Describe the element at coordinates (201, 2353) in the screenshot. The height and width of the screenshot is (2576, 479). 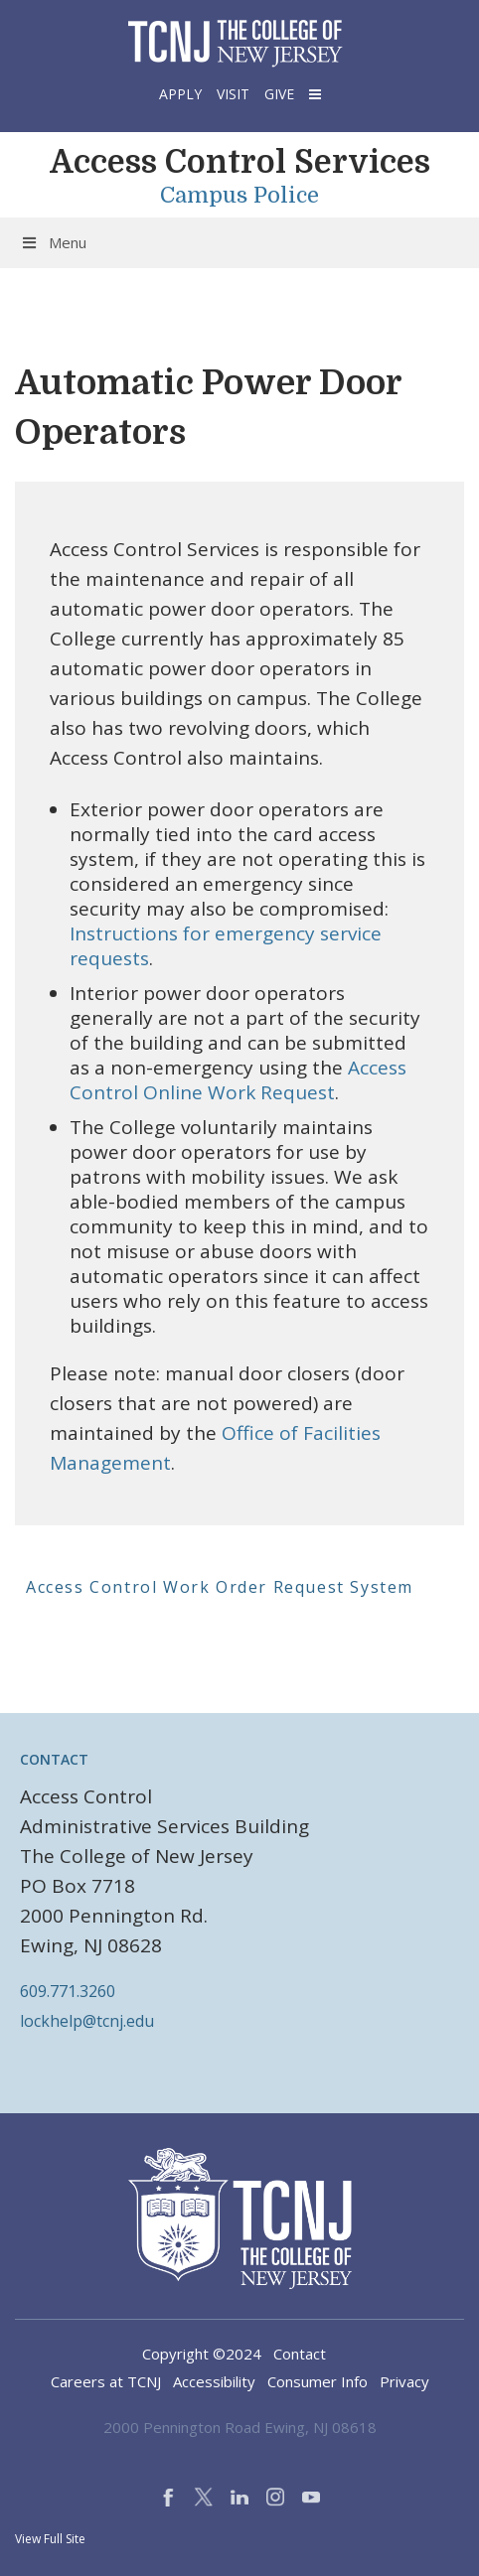
I see `Copyright ©2024` at that location.